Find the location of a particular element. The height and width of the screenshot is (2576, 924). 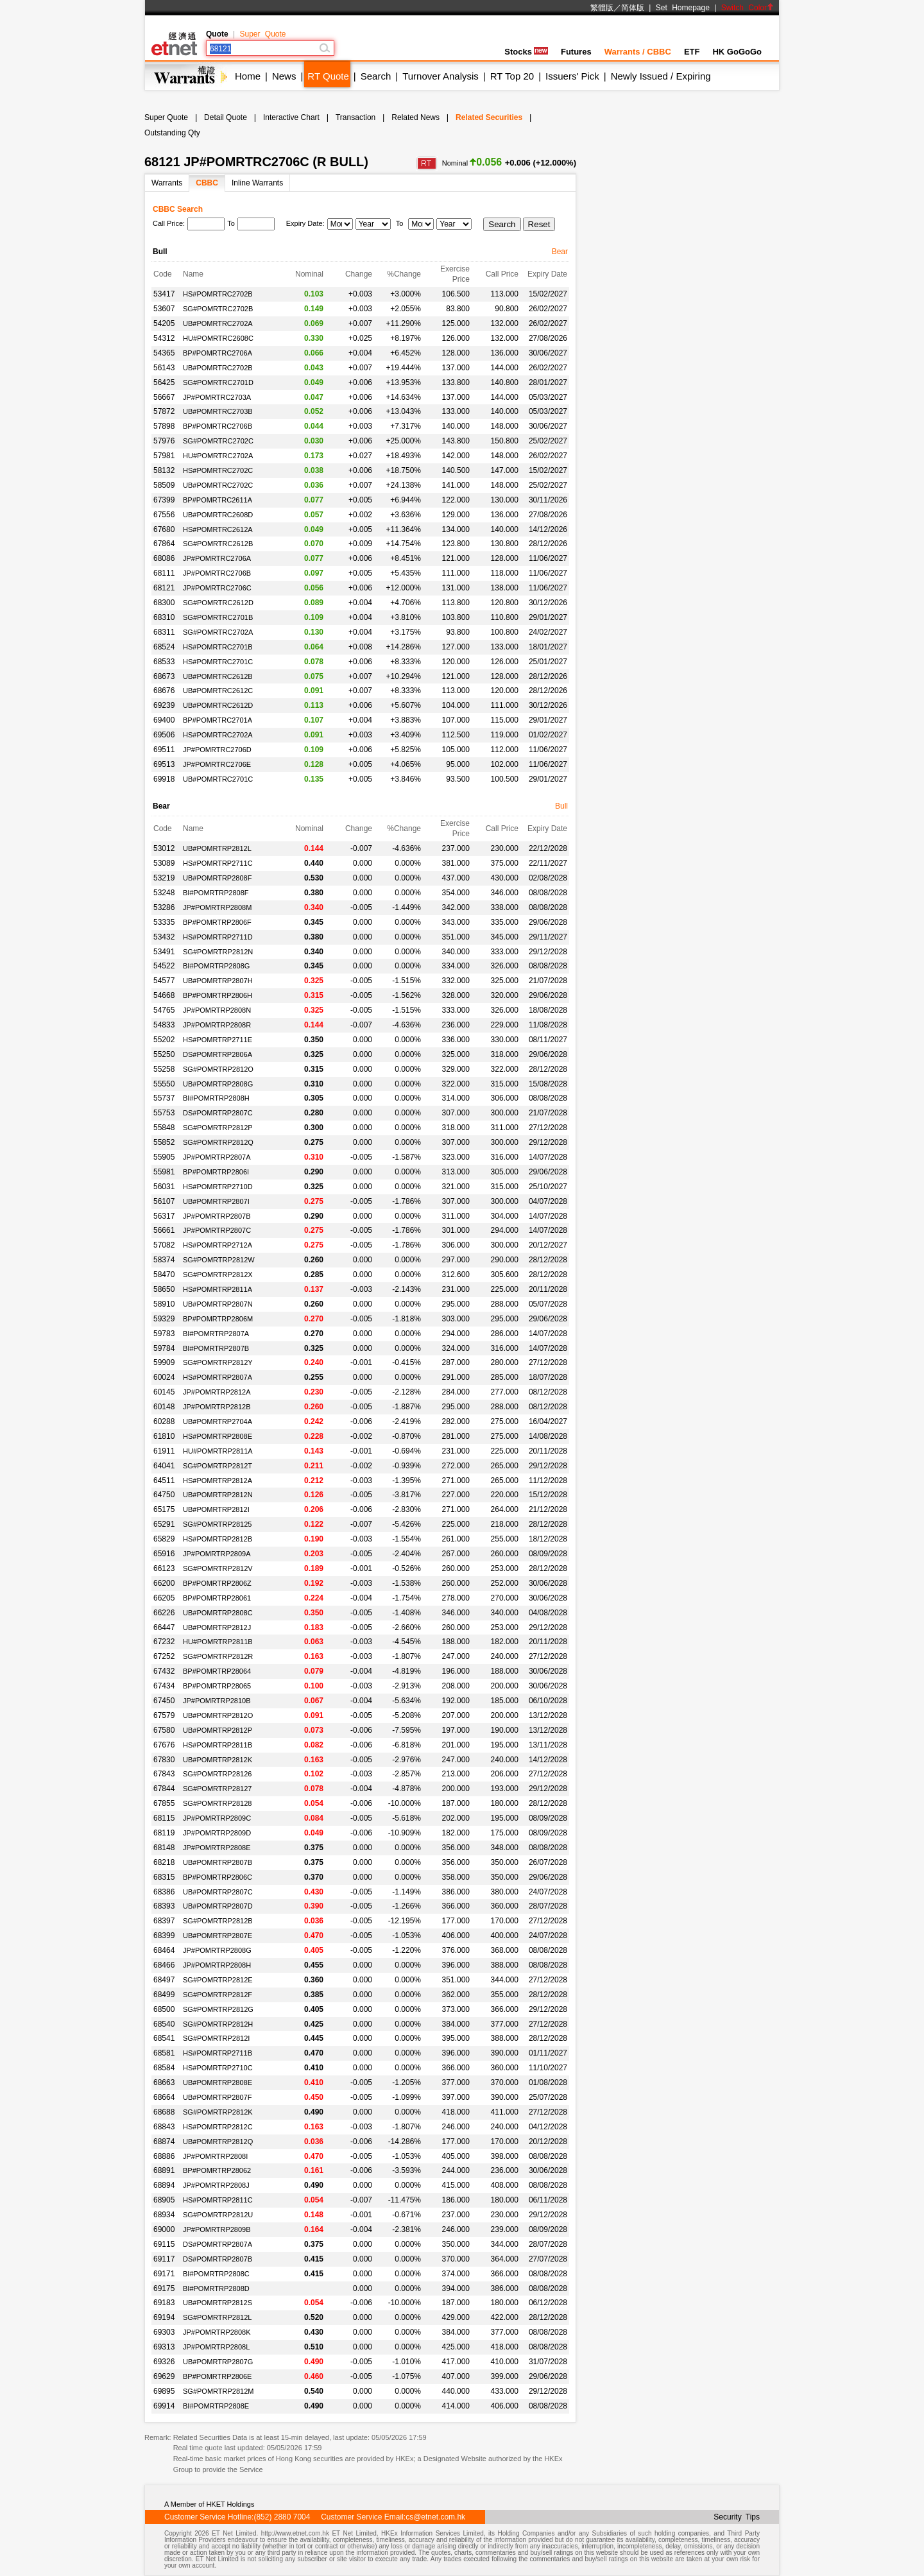

HS#POMRTRP2812A is located at coordinates (217, 1480).